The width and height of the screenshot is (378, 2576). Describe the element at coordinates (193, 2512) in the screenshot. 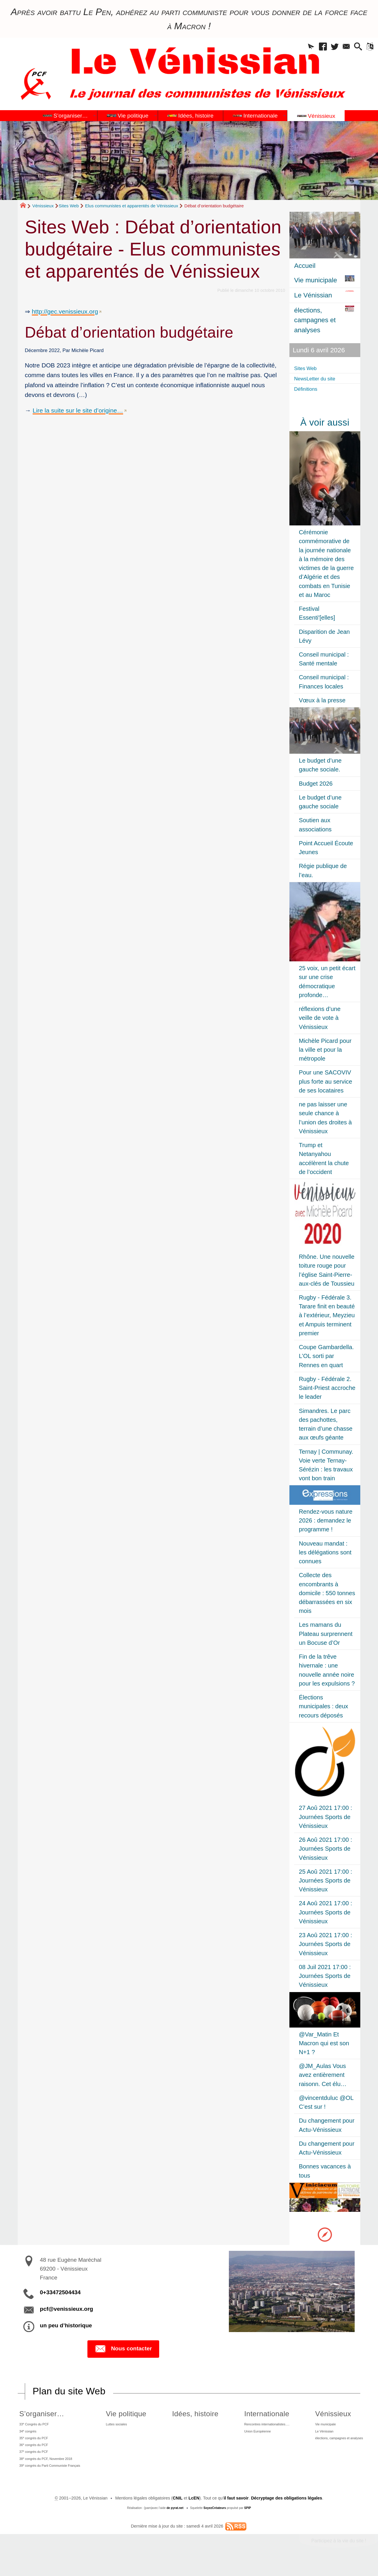

I see `LcEN` at that location.